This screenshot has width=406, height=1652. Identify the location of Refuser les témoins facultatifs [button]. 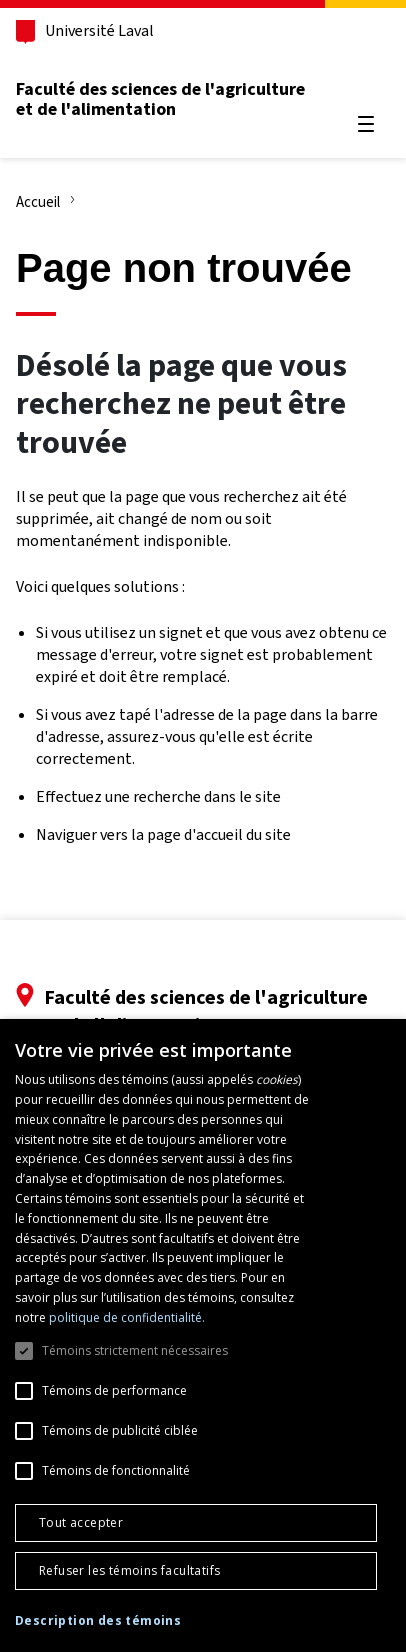
(129, 1570).